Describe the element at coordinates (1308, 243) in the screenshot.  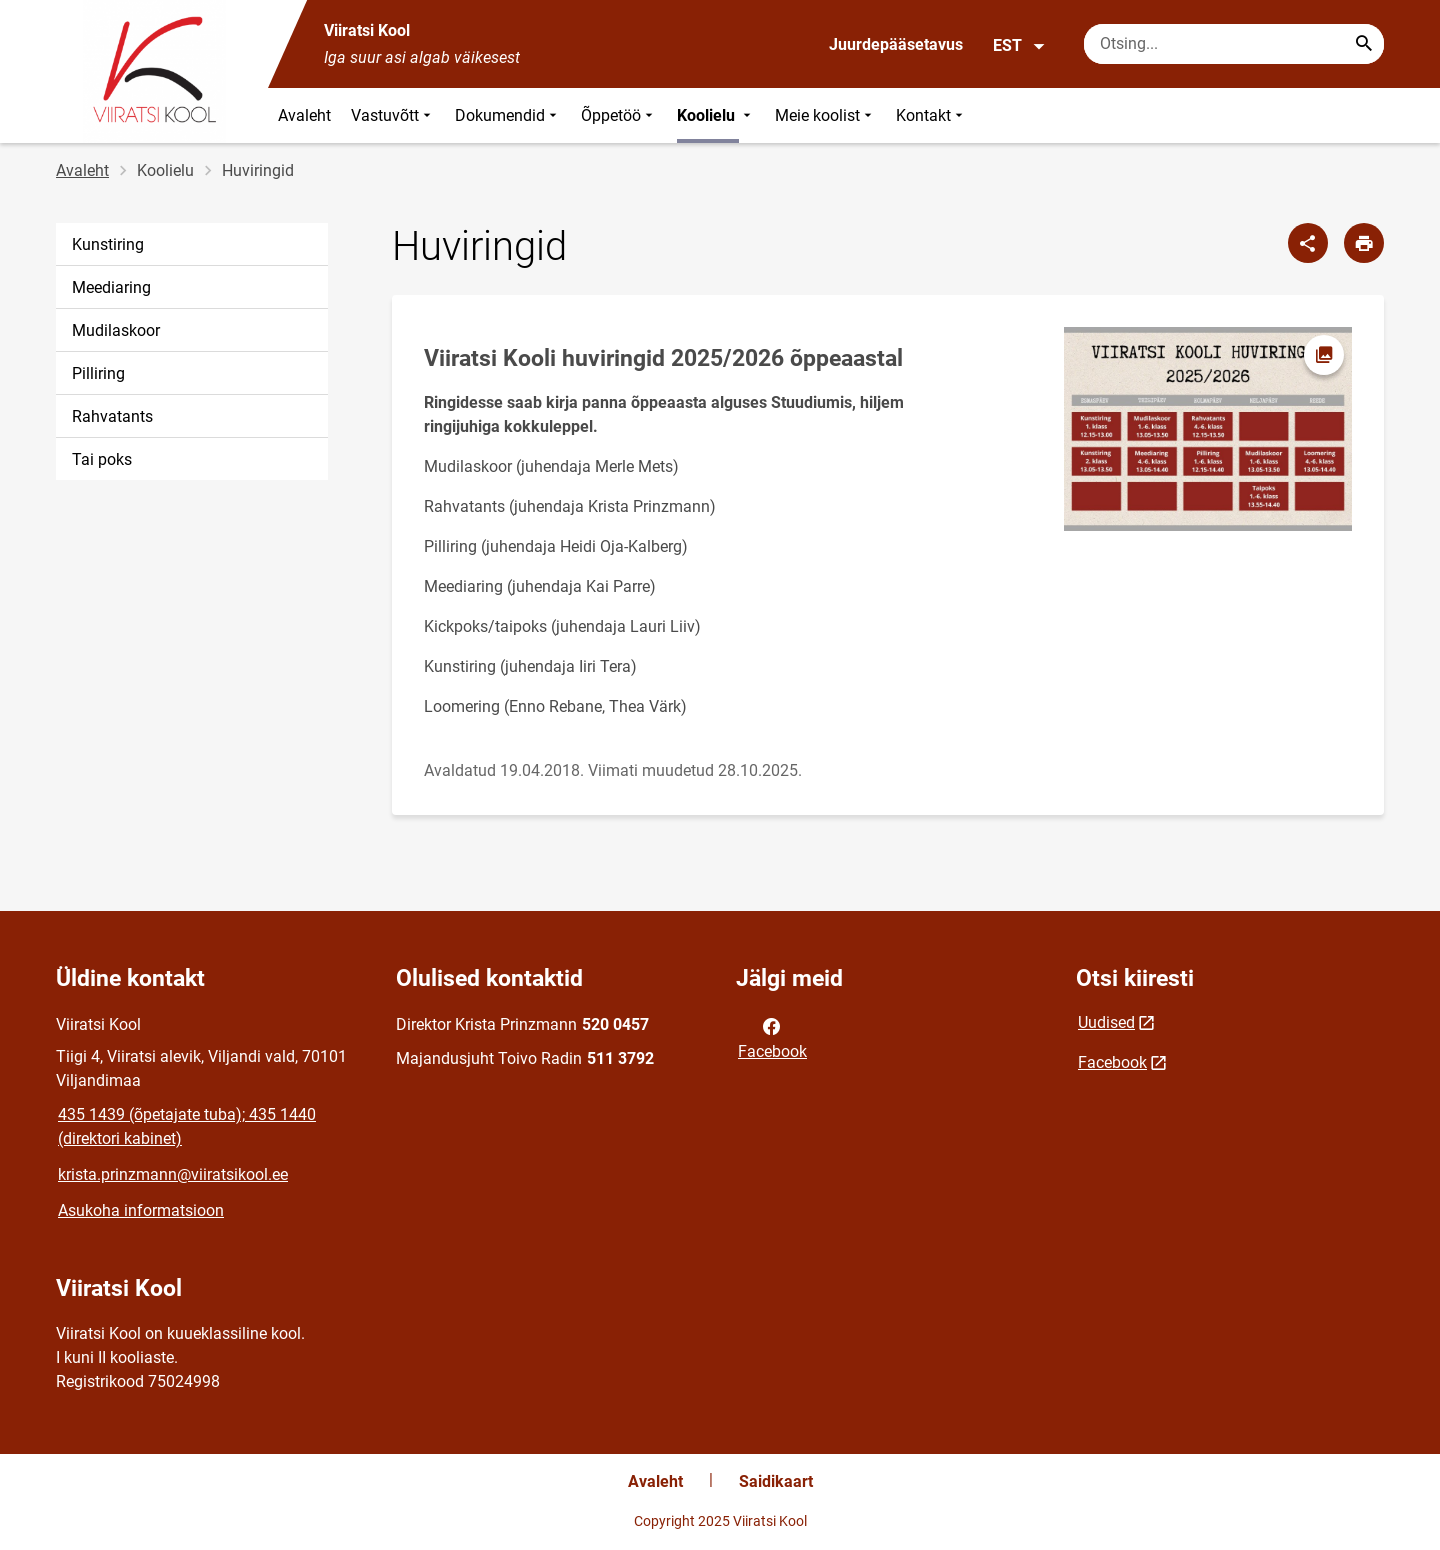
I see `[Jaga]` at that location.